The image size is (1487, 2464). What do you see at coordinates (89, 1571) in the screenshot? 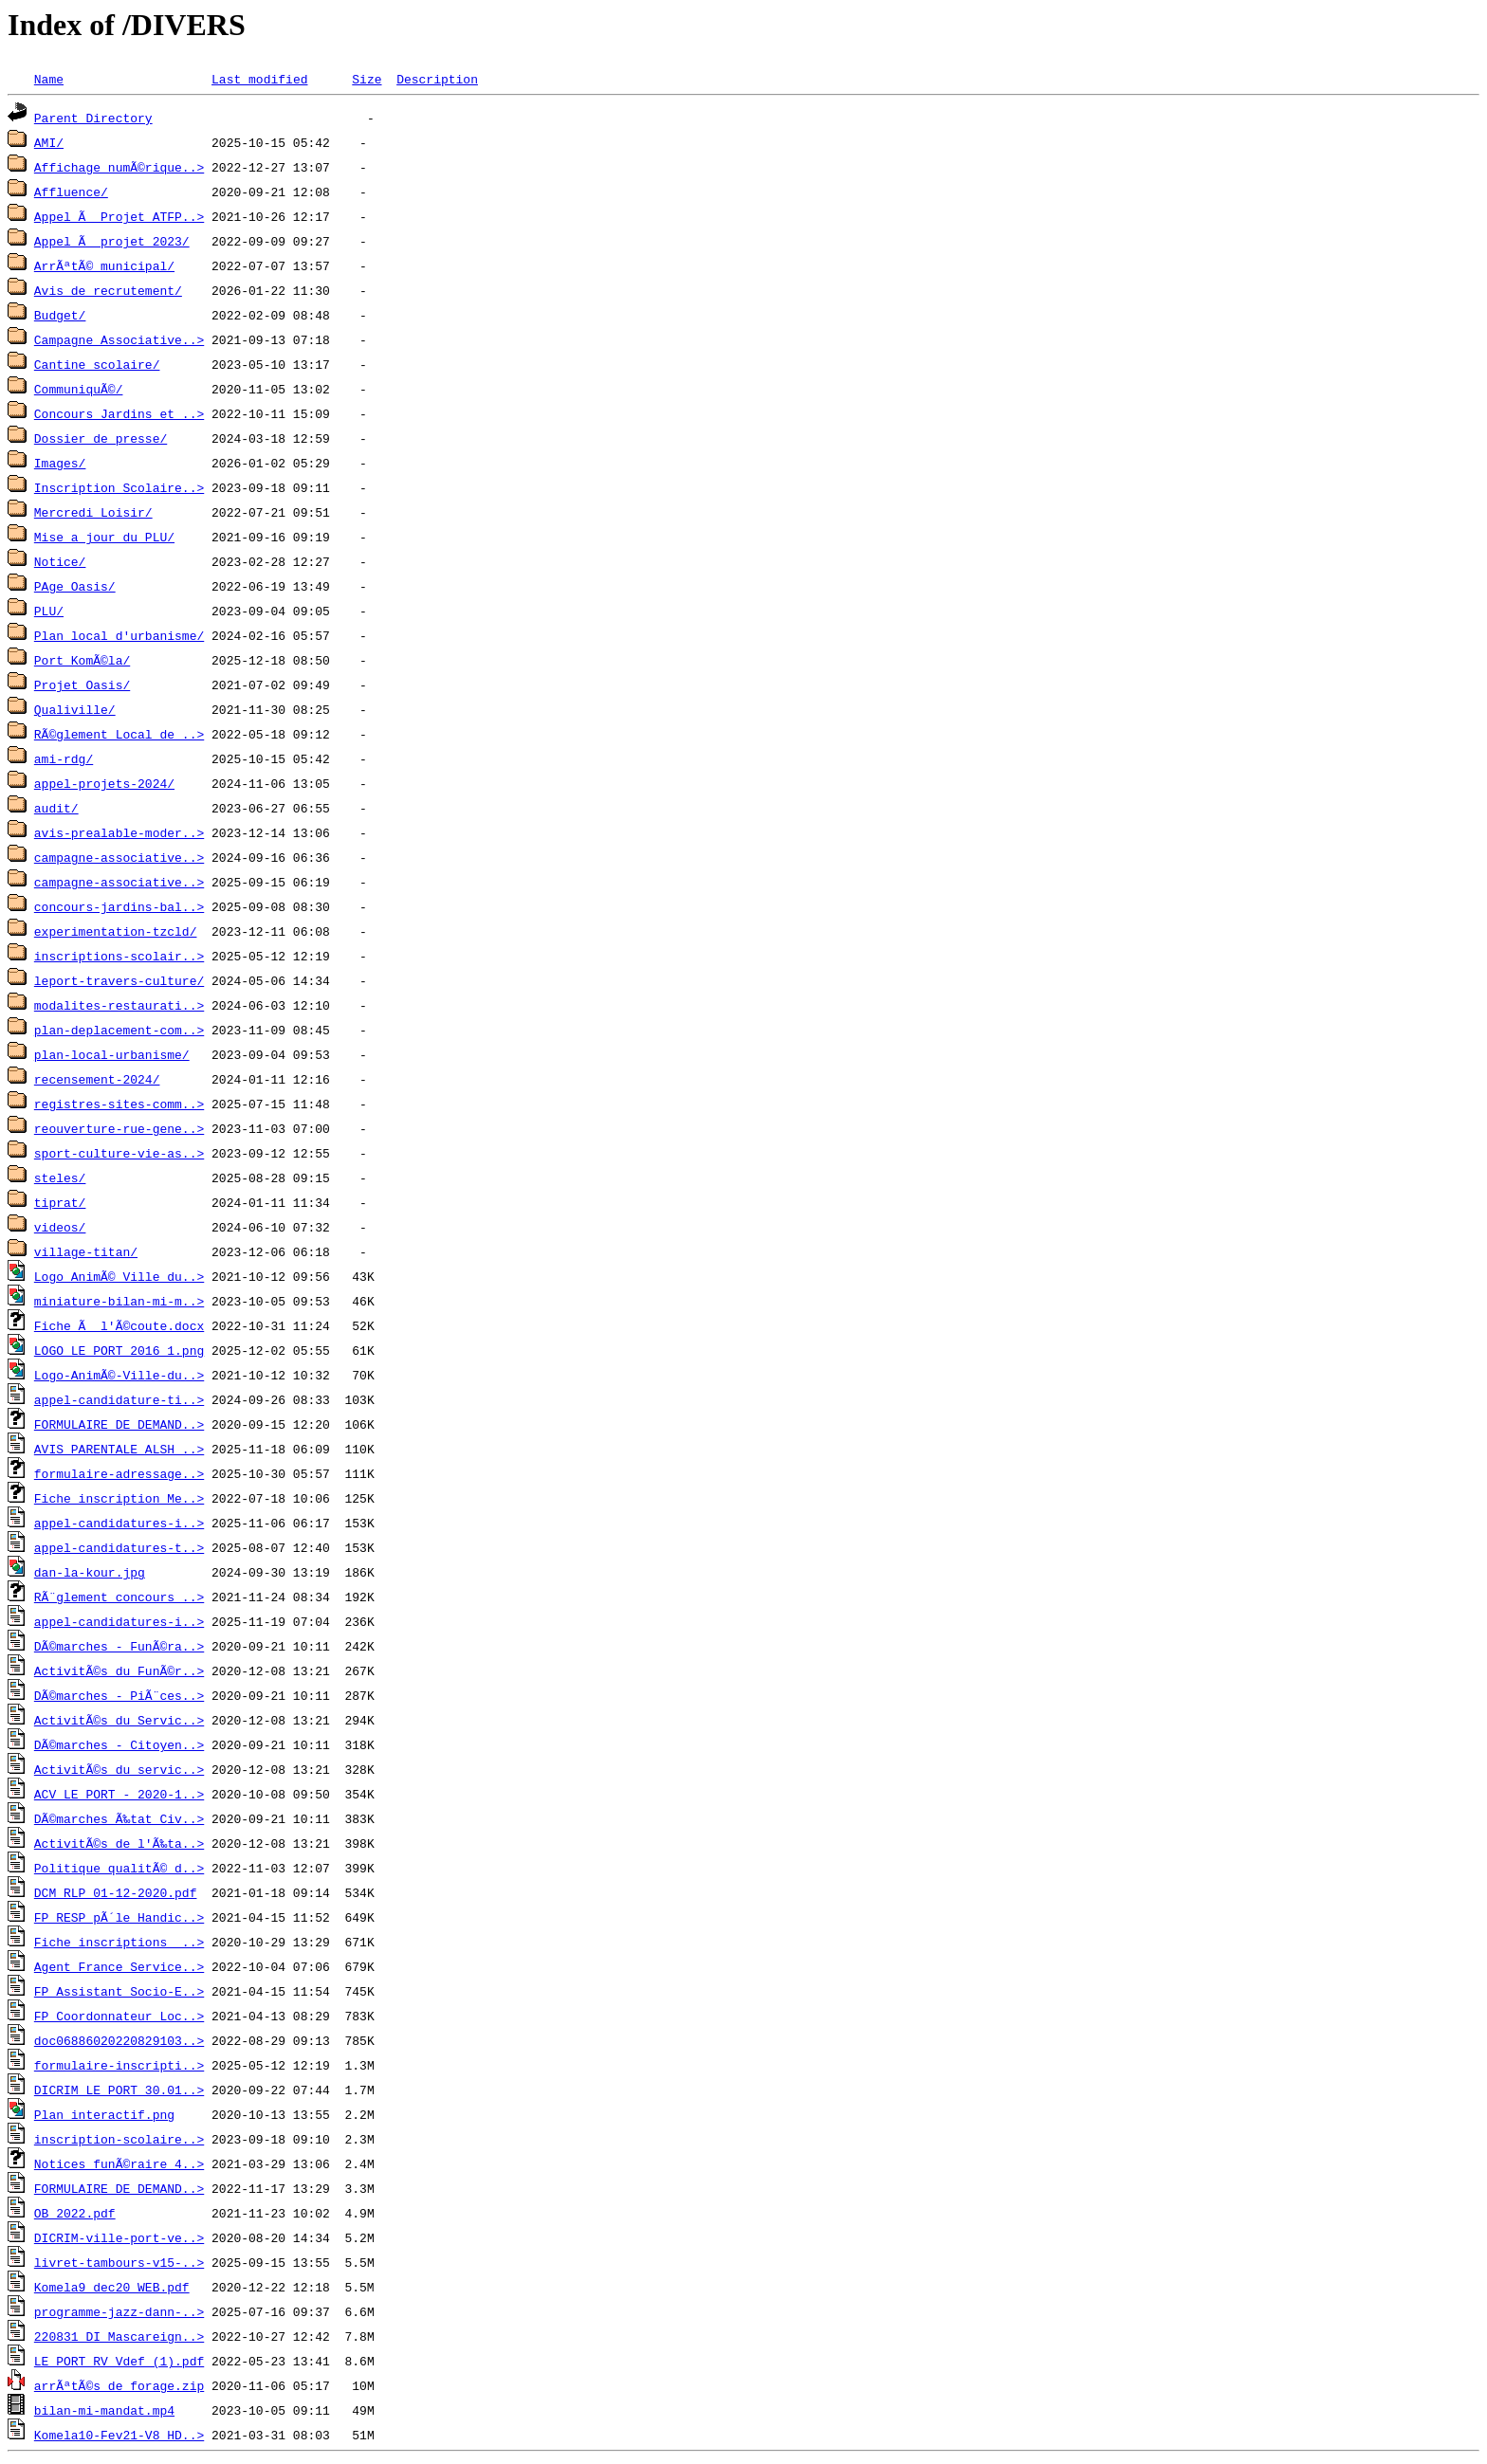
I see `dan-la-kour.jpg` at bounding box center [89, 1571].